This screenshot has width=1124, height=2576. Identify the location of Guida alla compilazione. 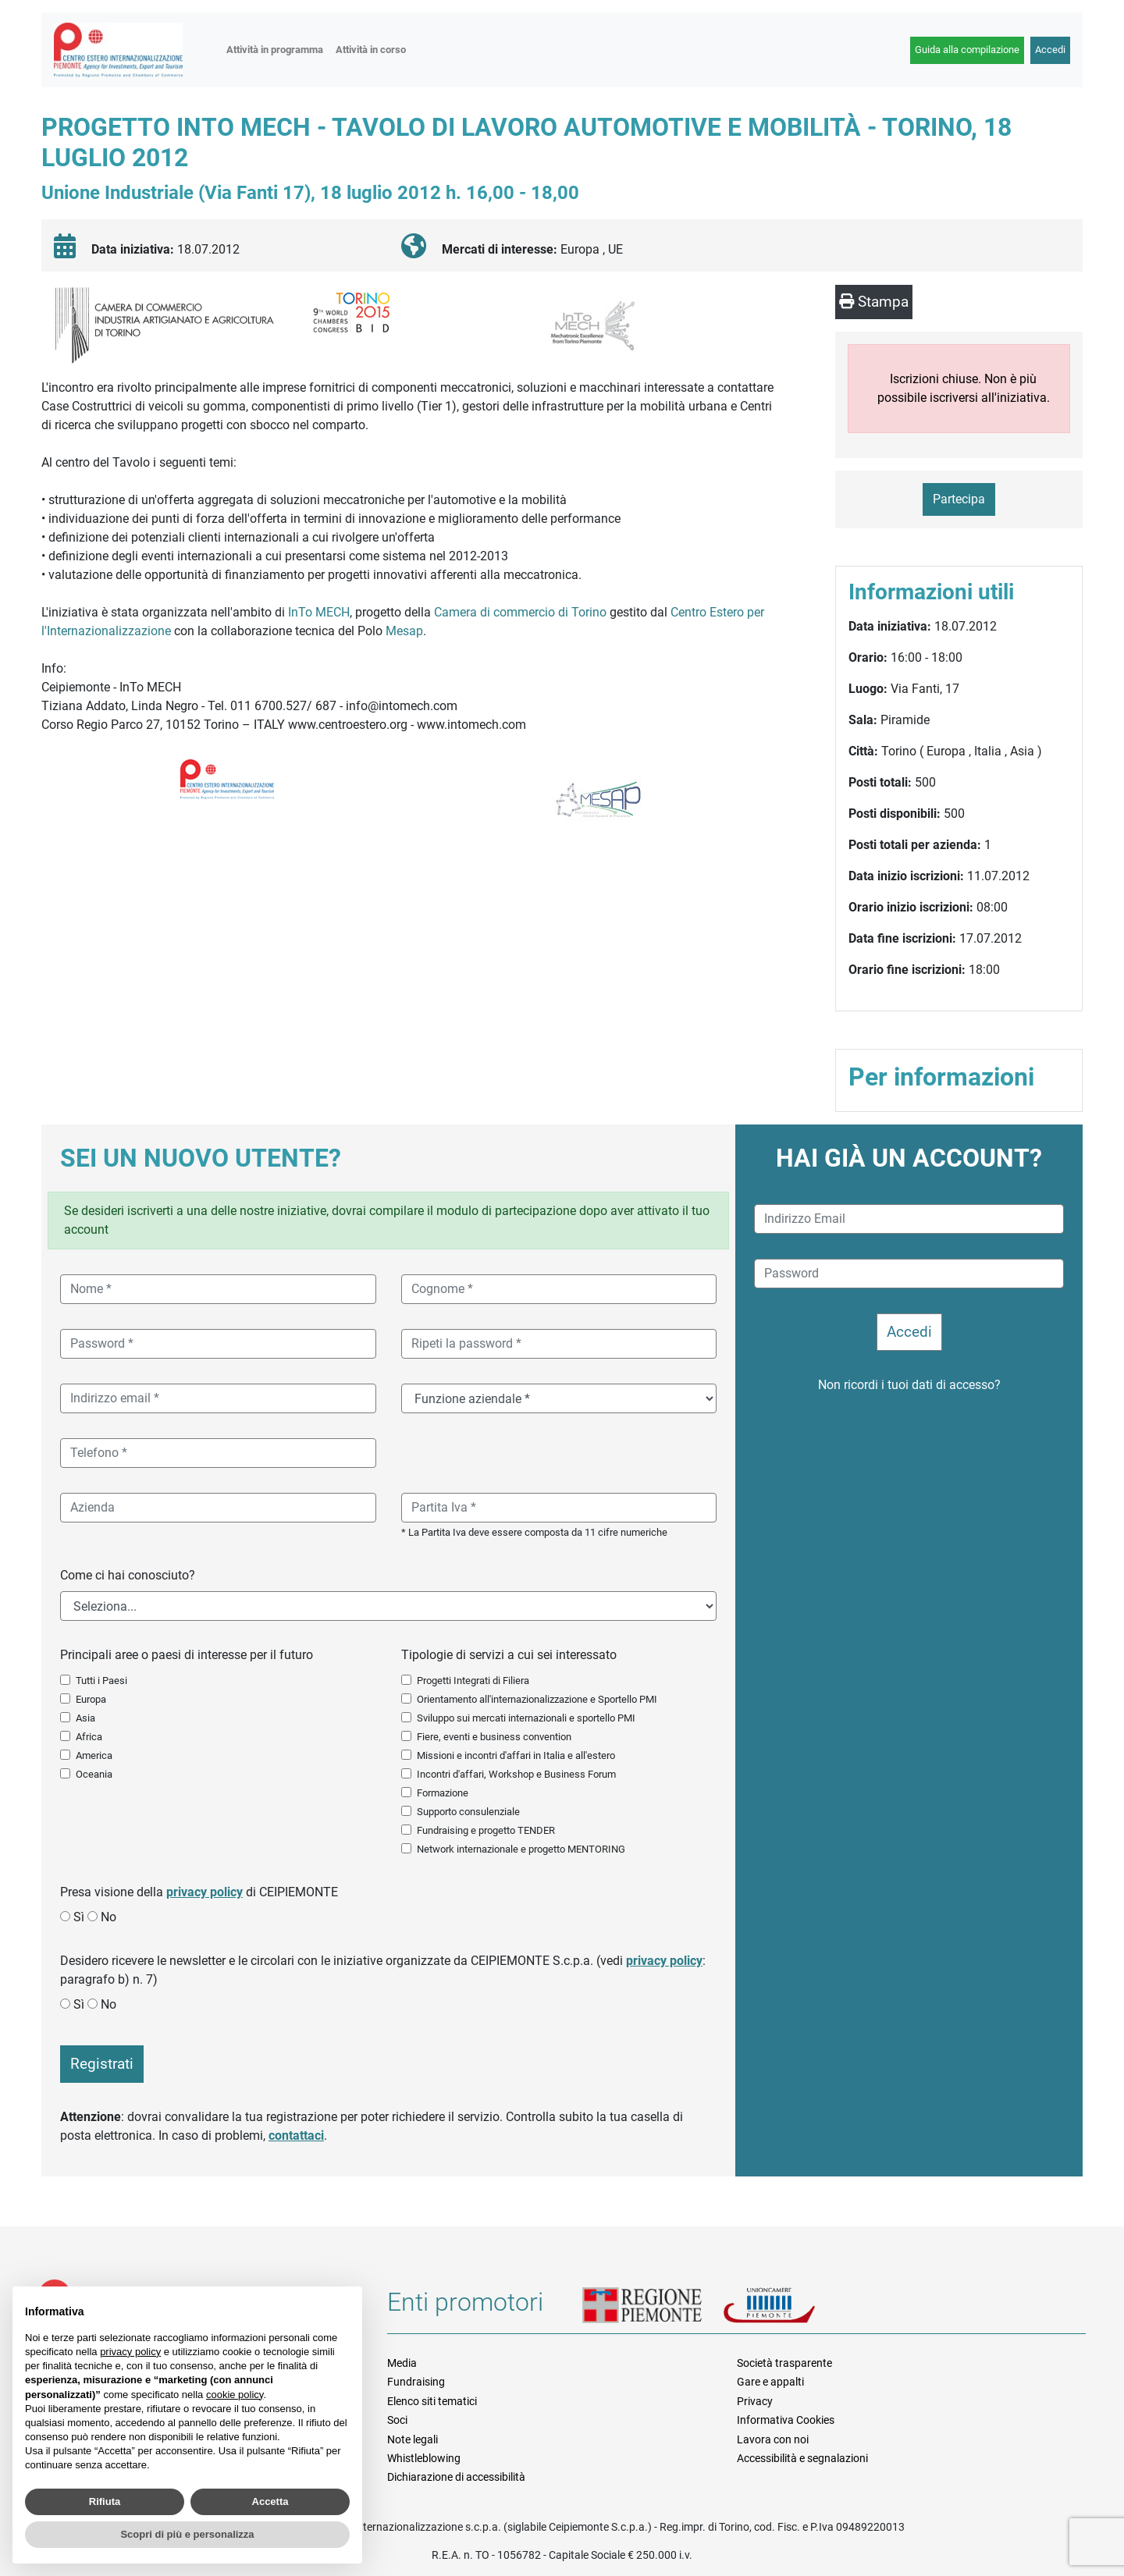
(967, 49).